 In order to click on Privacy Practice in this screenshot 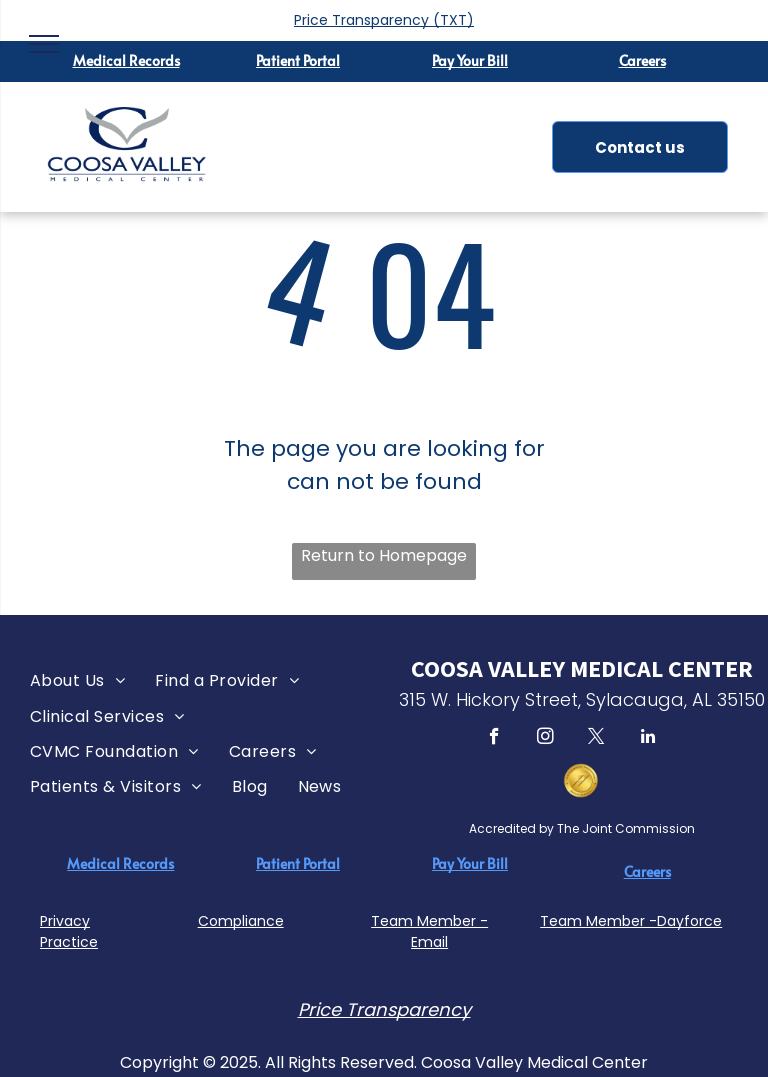, I will do `click(69, 931)`.